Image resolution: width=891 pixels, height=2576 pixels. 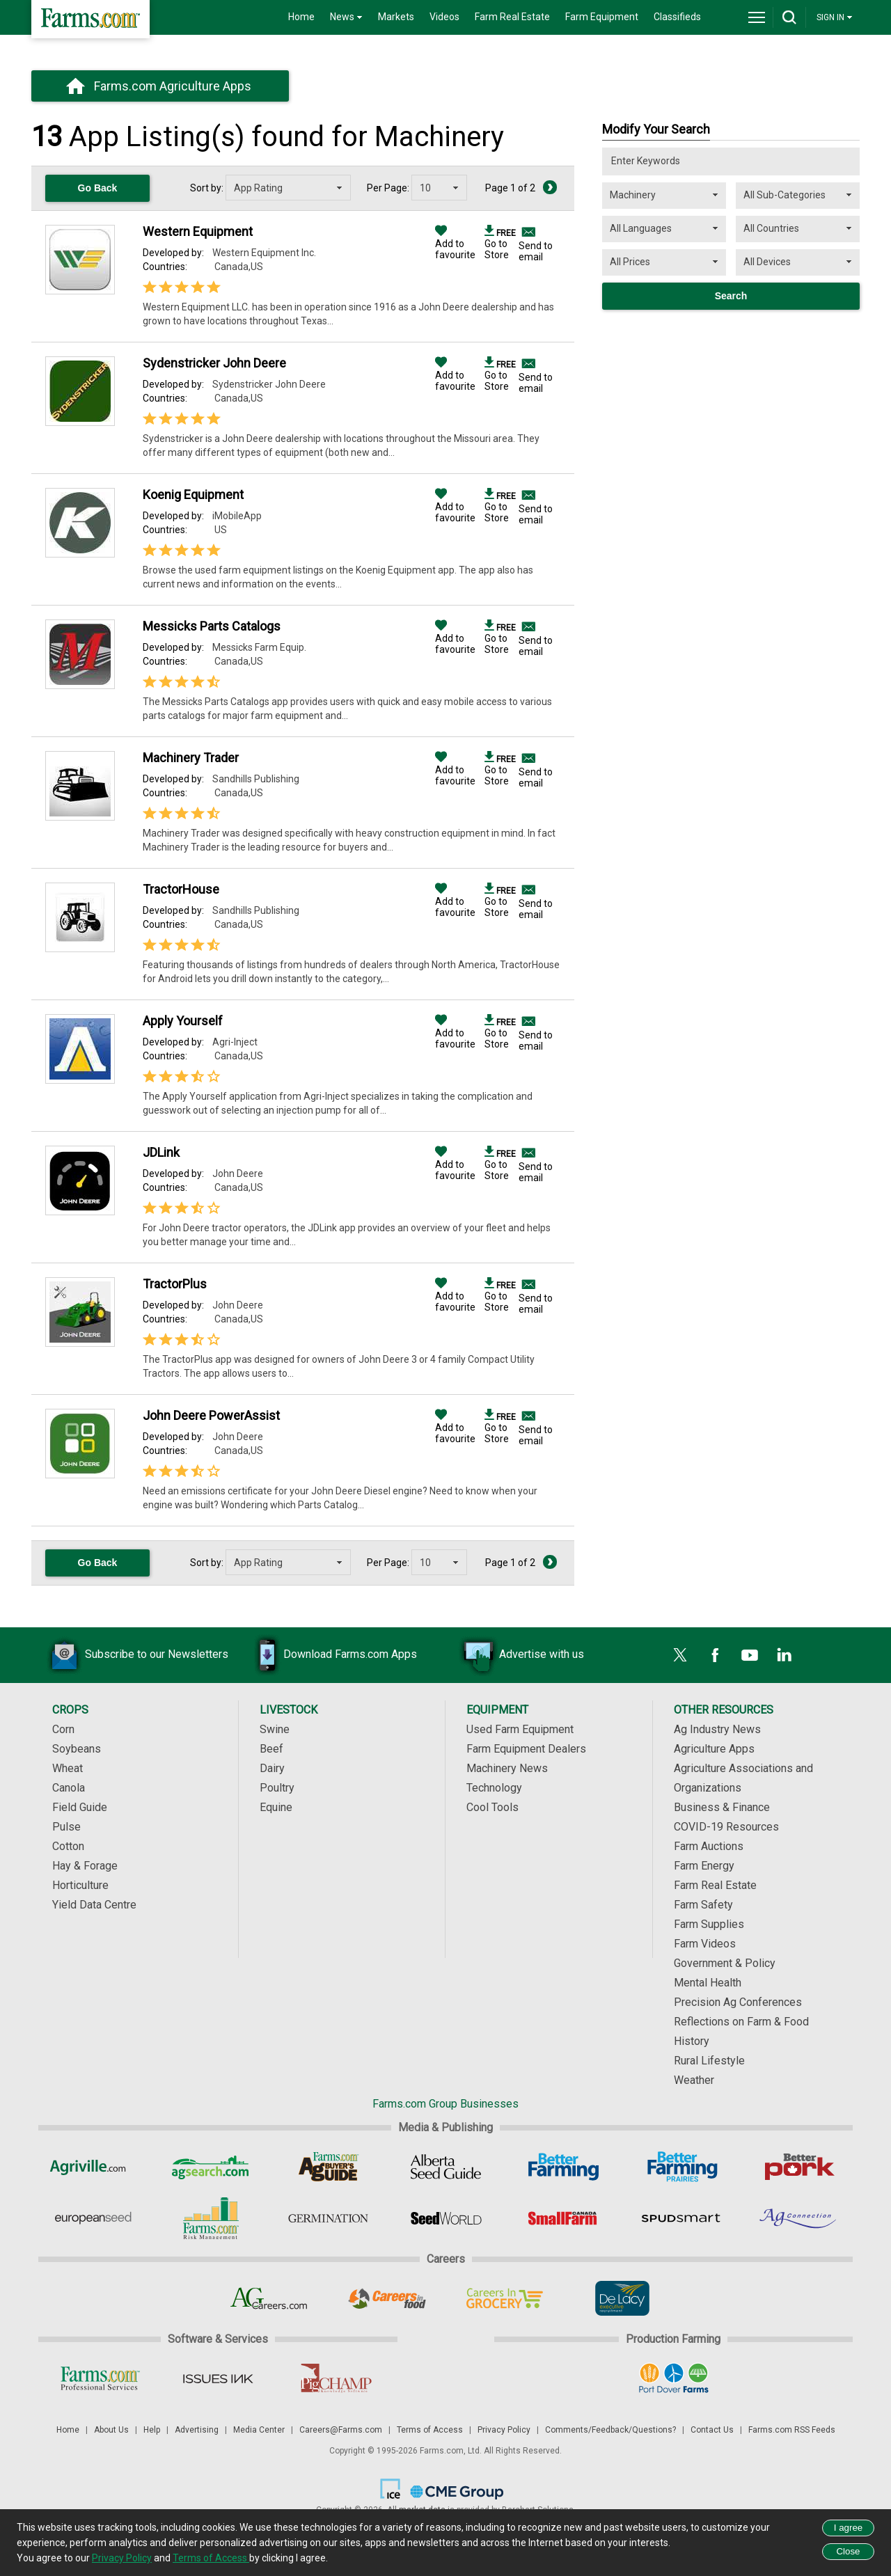 I want to click on Terms of Access, so click(x=430, y=2430).